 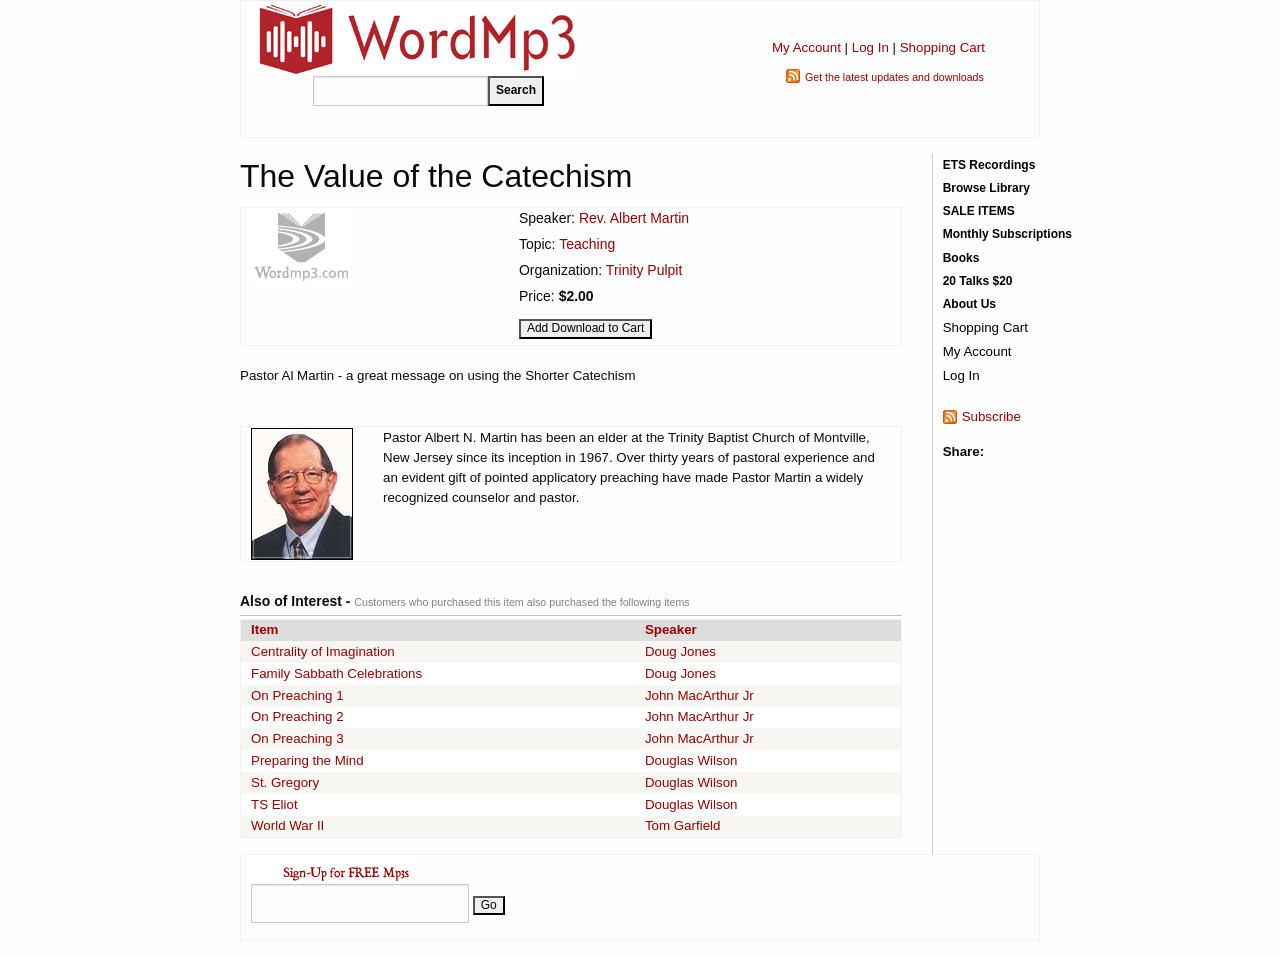 I want to click on ETS Recordings, so click(x=989, y=165).